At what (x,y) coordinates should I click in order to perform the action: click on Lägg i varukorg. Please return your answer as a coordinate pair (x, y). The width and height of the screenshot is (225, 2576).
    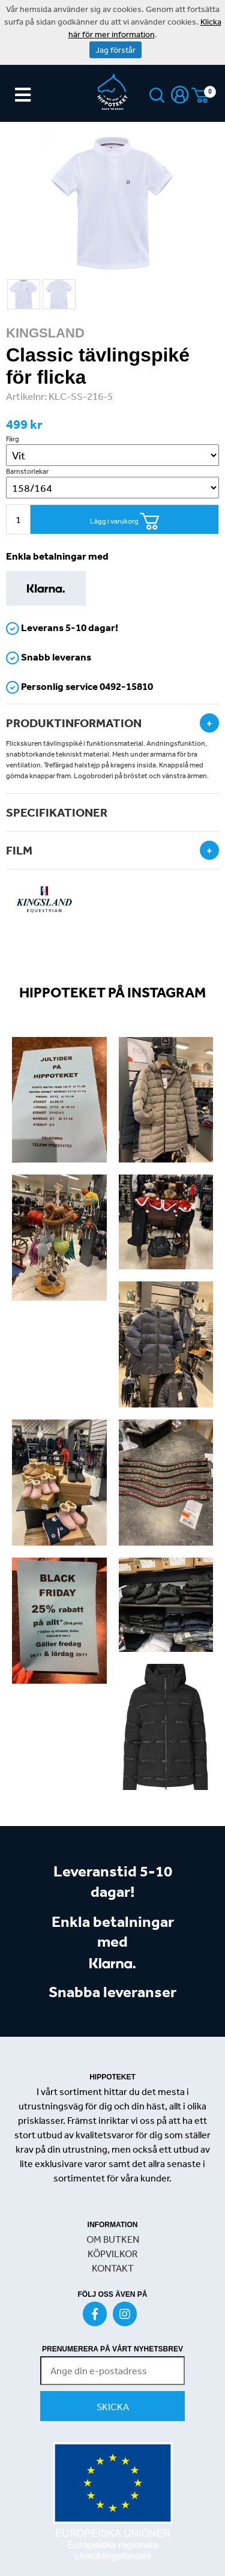
    Looking at the image, I should click on (125, 521).